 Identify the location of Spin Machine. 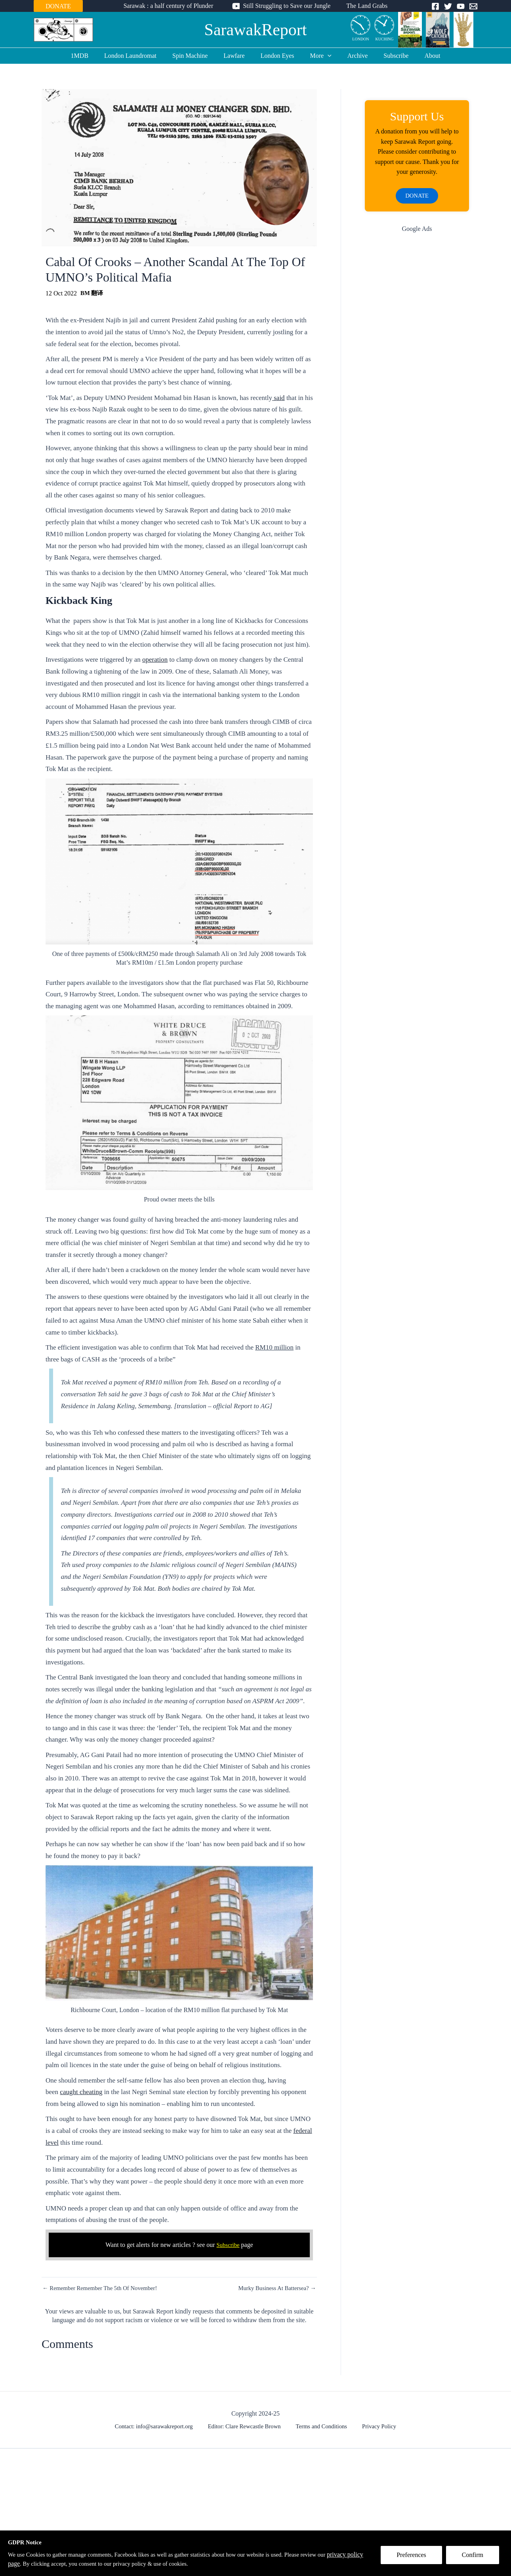
(196, 55).